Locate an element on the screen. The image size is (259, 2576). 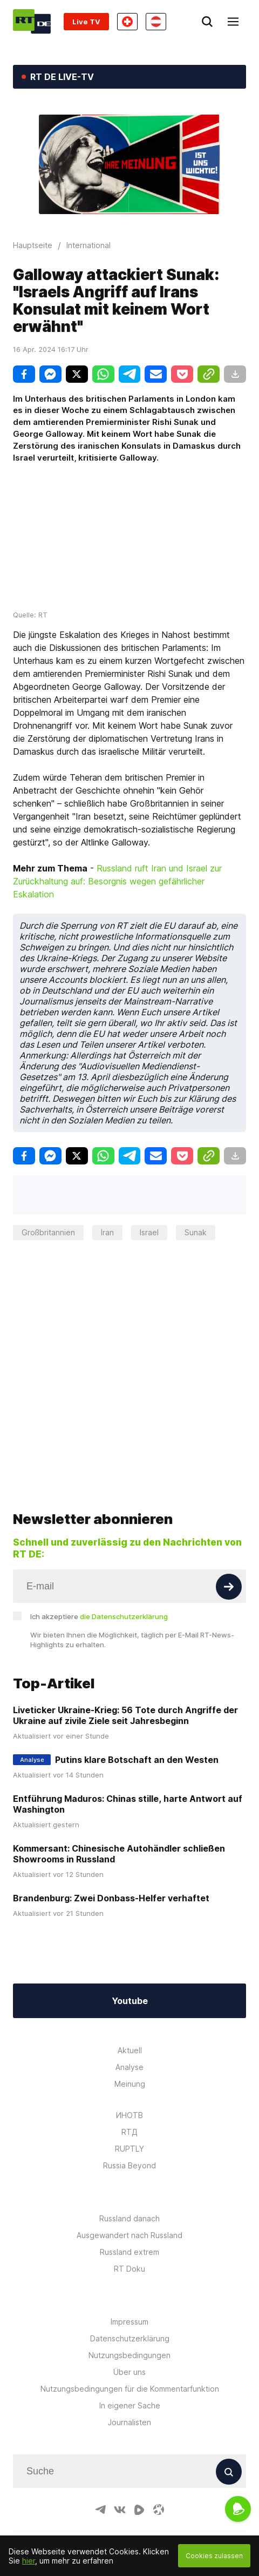
[TelegramIcon] is located at coordinates (100, 2476).